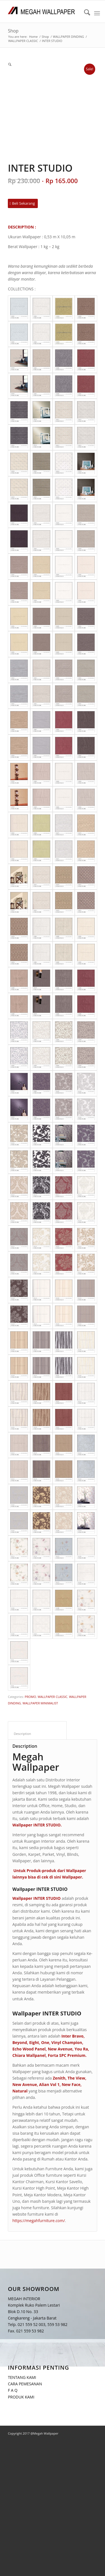 Image resolution: width=105 pixels, height=2576 pixels. What do you see at coordinates (43, 11) in the screenshot?
I see `[Logo Megah Wallpaper1]` at bounding box center [43, 11].